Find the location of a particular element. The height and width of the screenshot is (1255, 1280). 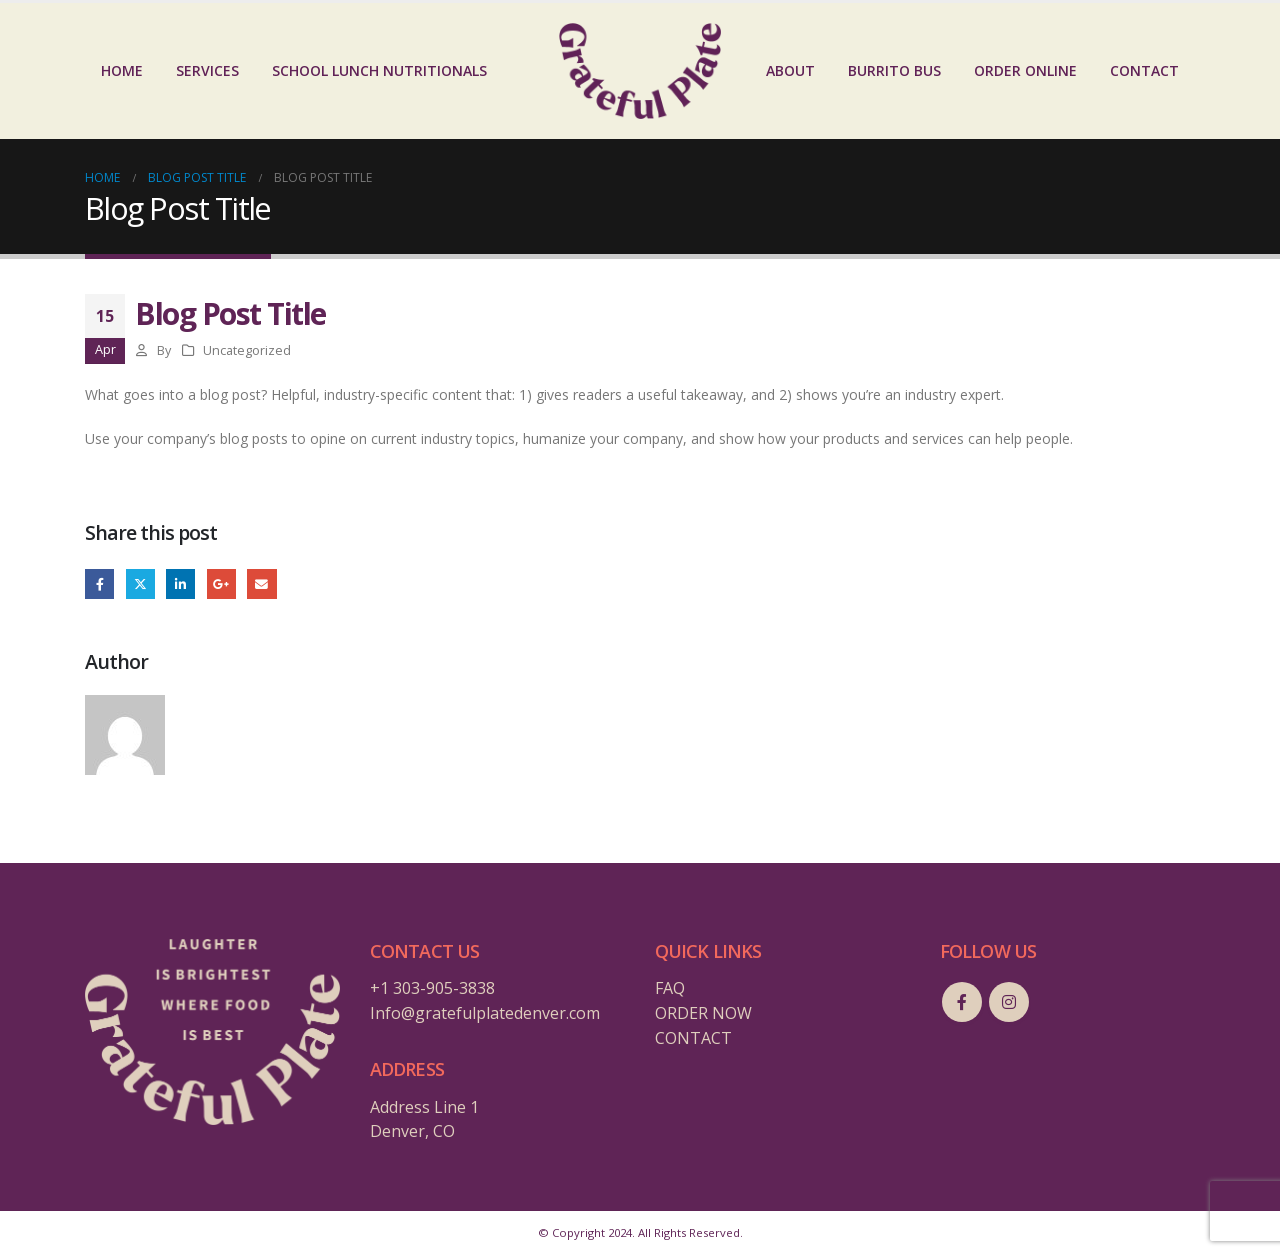

ABOUT is located at coordinates (790, 70).